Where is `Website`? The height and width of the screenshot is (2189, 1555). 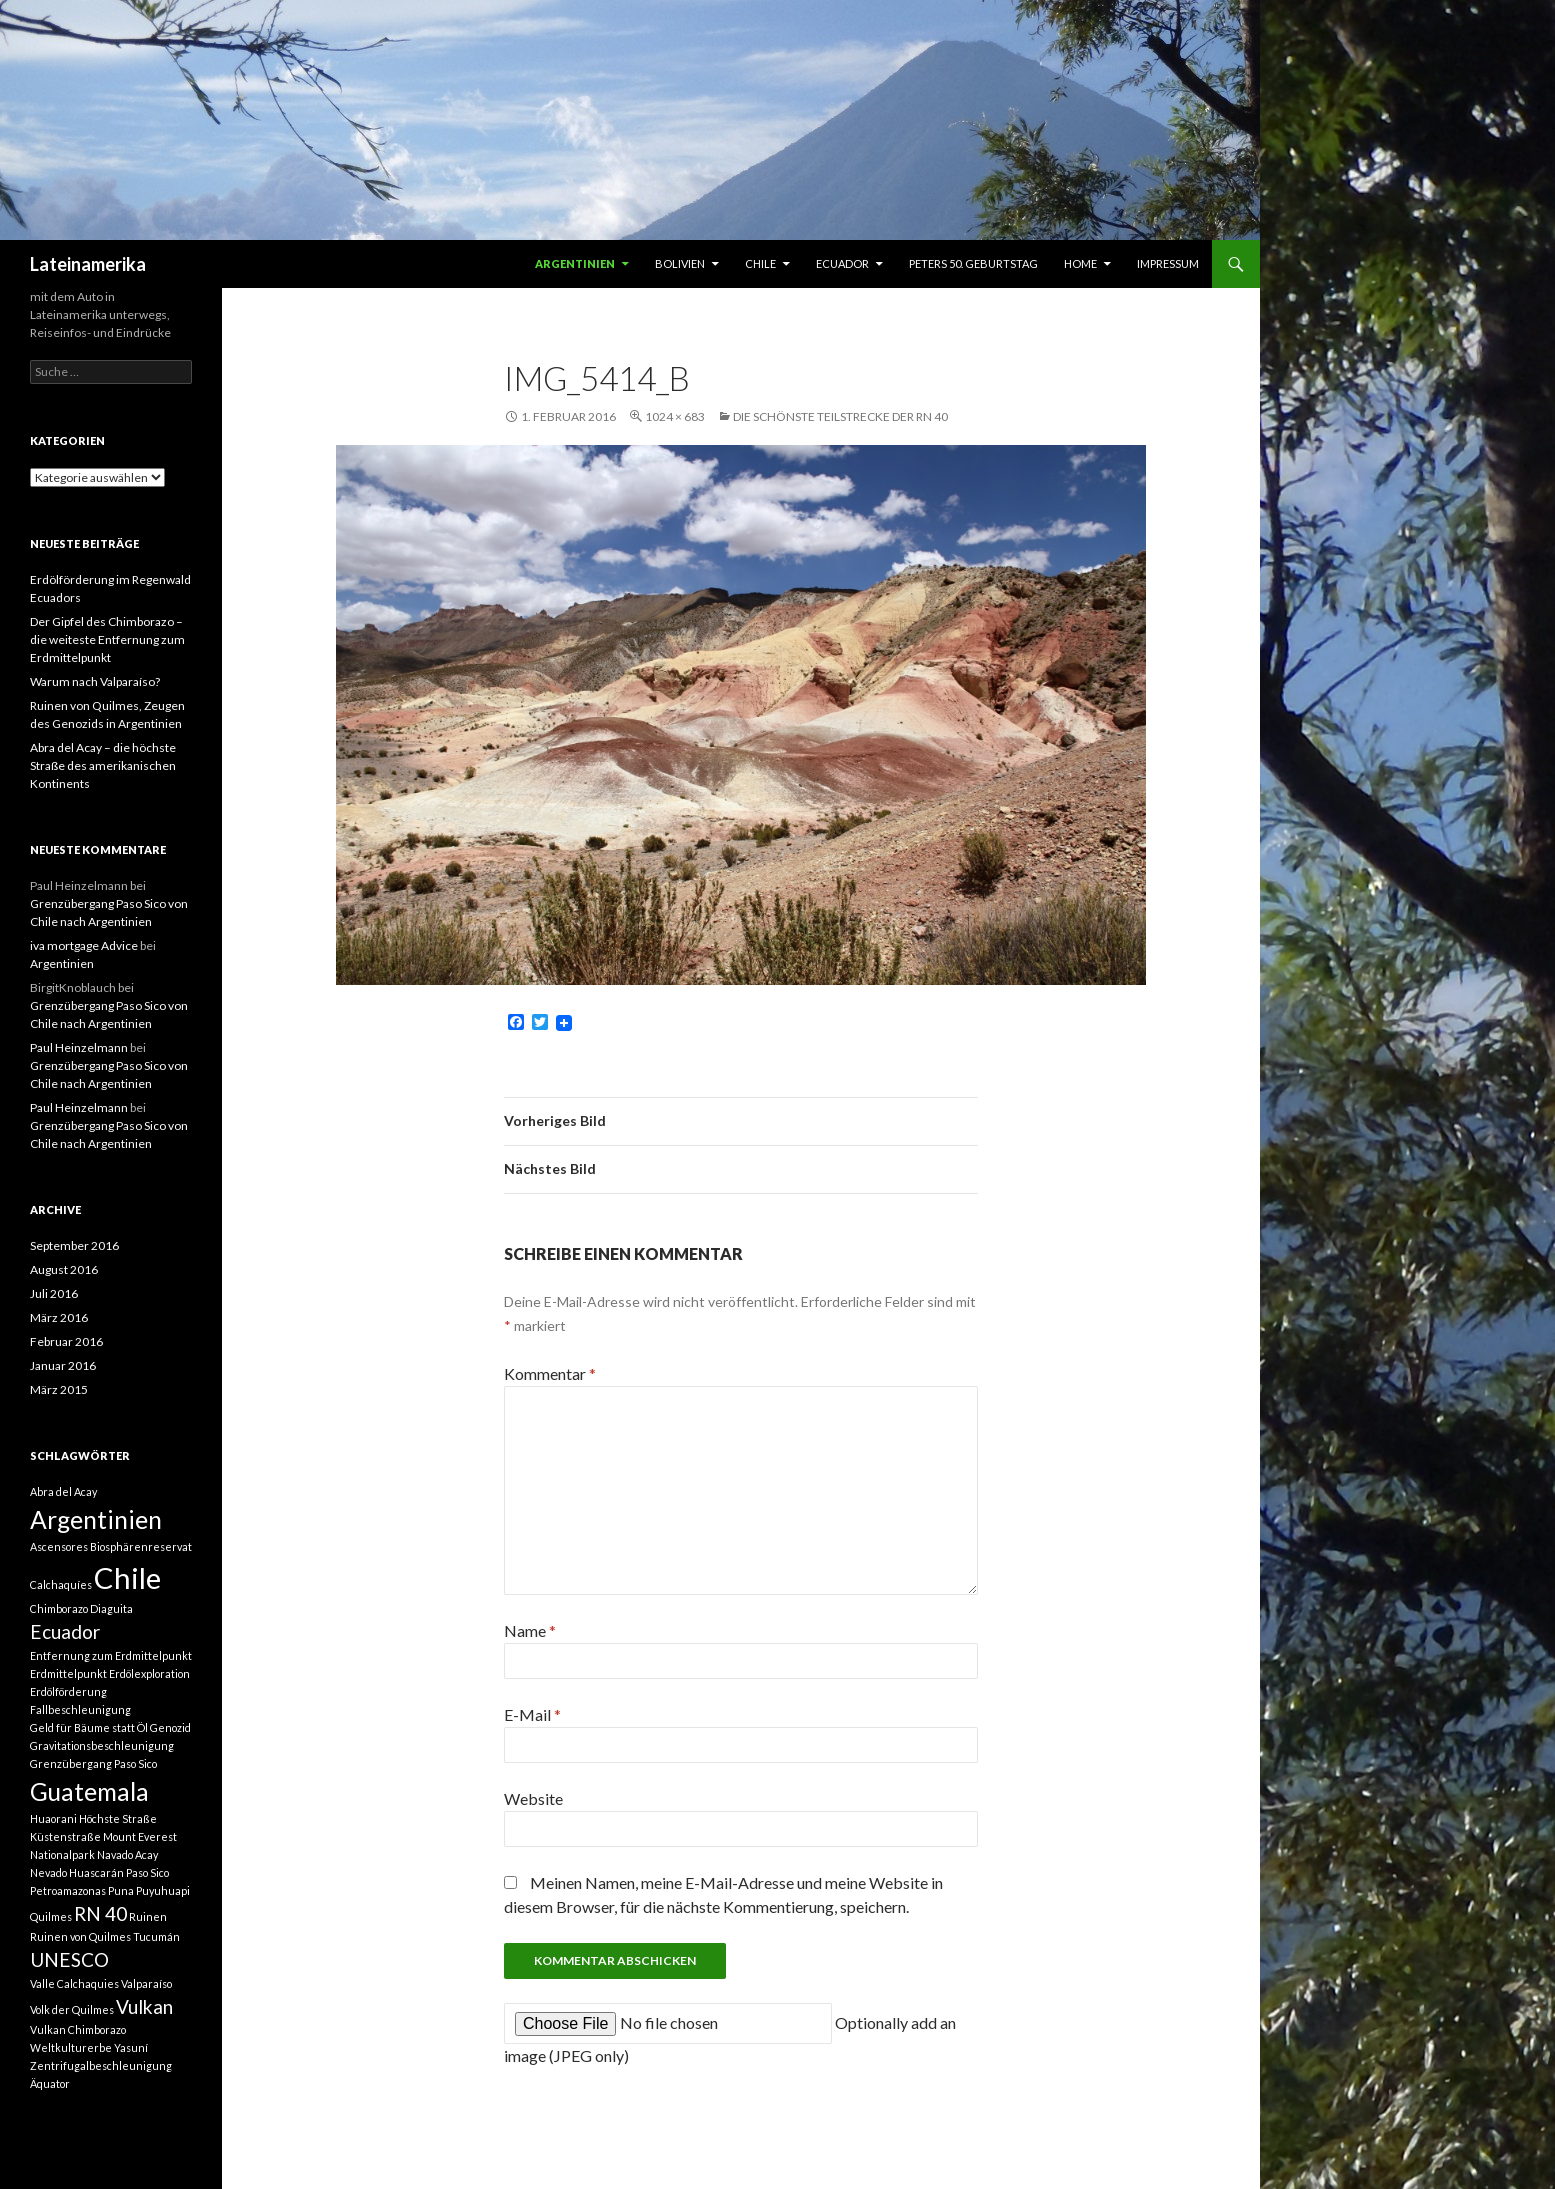 Website is located at coordinates (533, 1798).